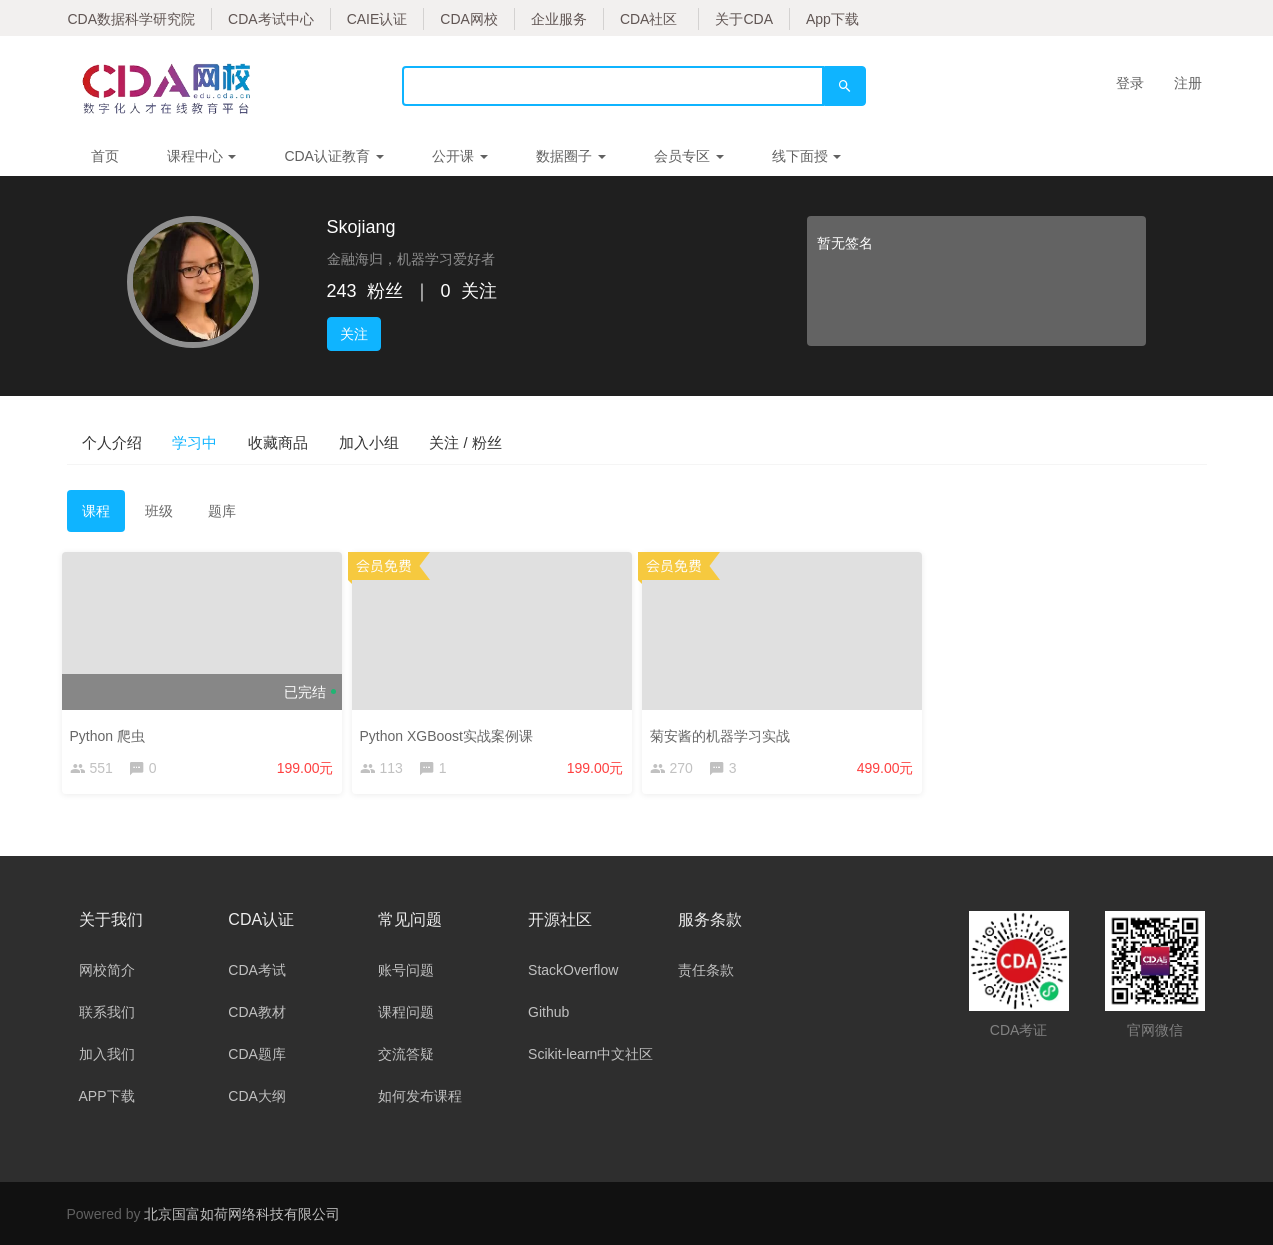 The image size is (1273, 1245). What do you see at coordinates (615, 441) in the screenshot?
I see `关注 / 粉丝` at bounding box center [615, 441].